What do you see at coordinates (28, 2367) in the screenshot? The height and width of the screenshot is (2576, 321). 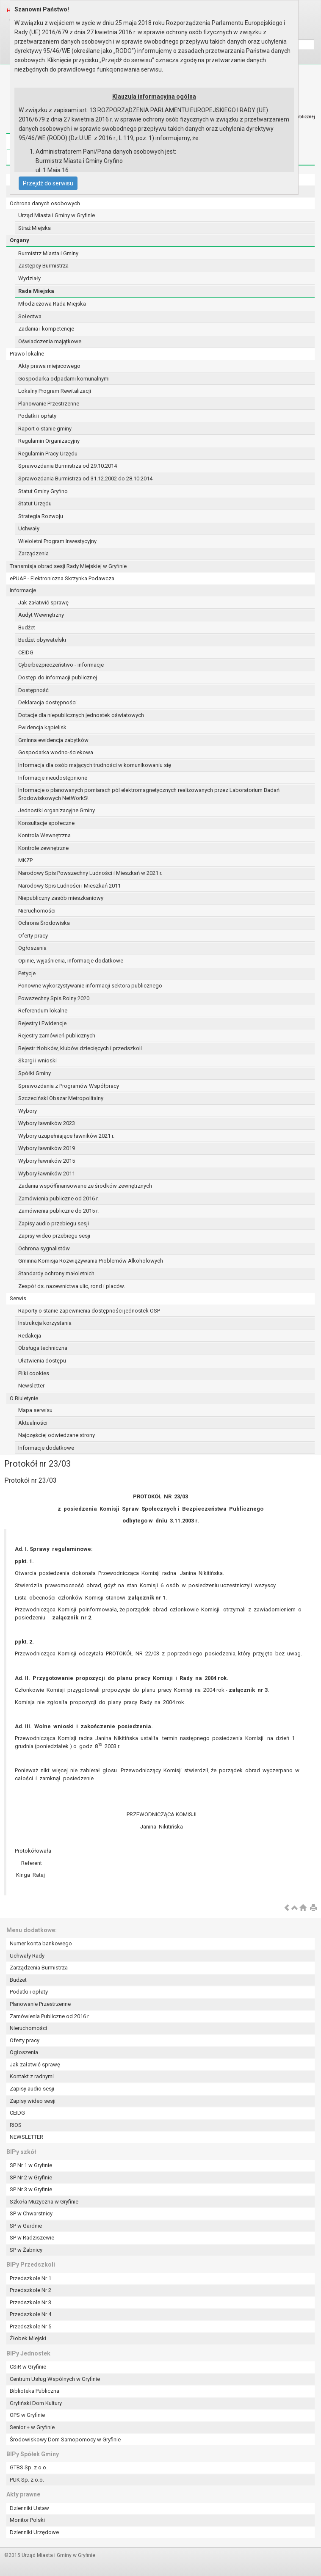 I see `CSiR w Gryfinie` at bounding box center [28, 2367].